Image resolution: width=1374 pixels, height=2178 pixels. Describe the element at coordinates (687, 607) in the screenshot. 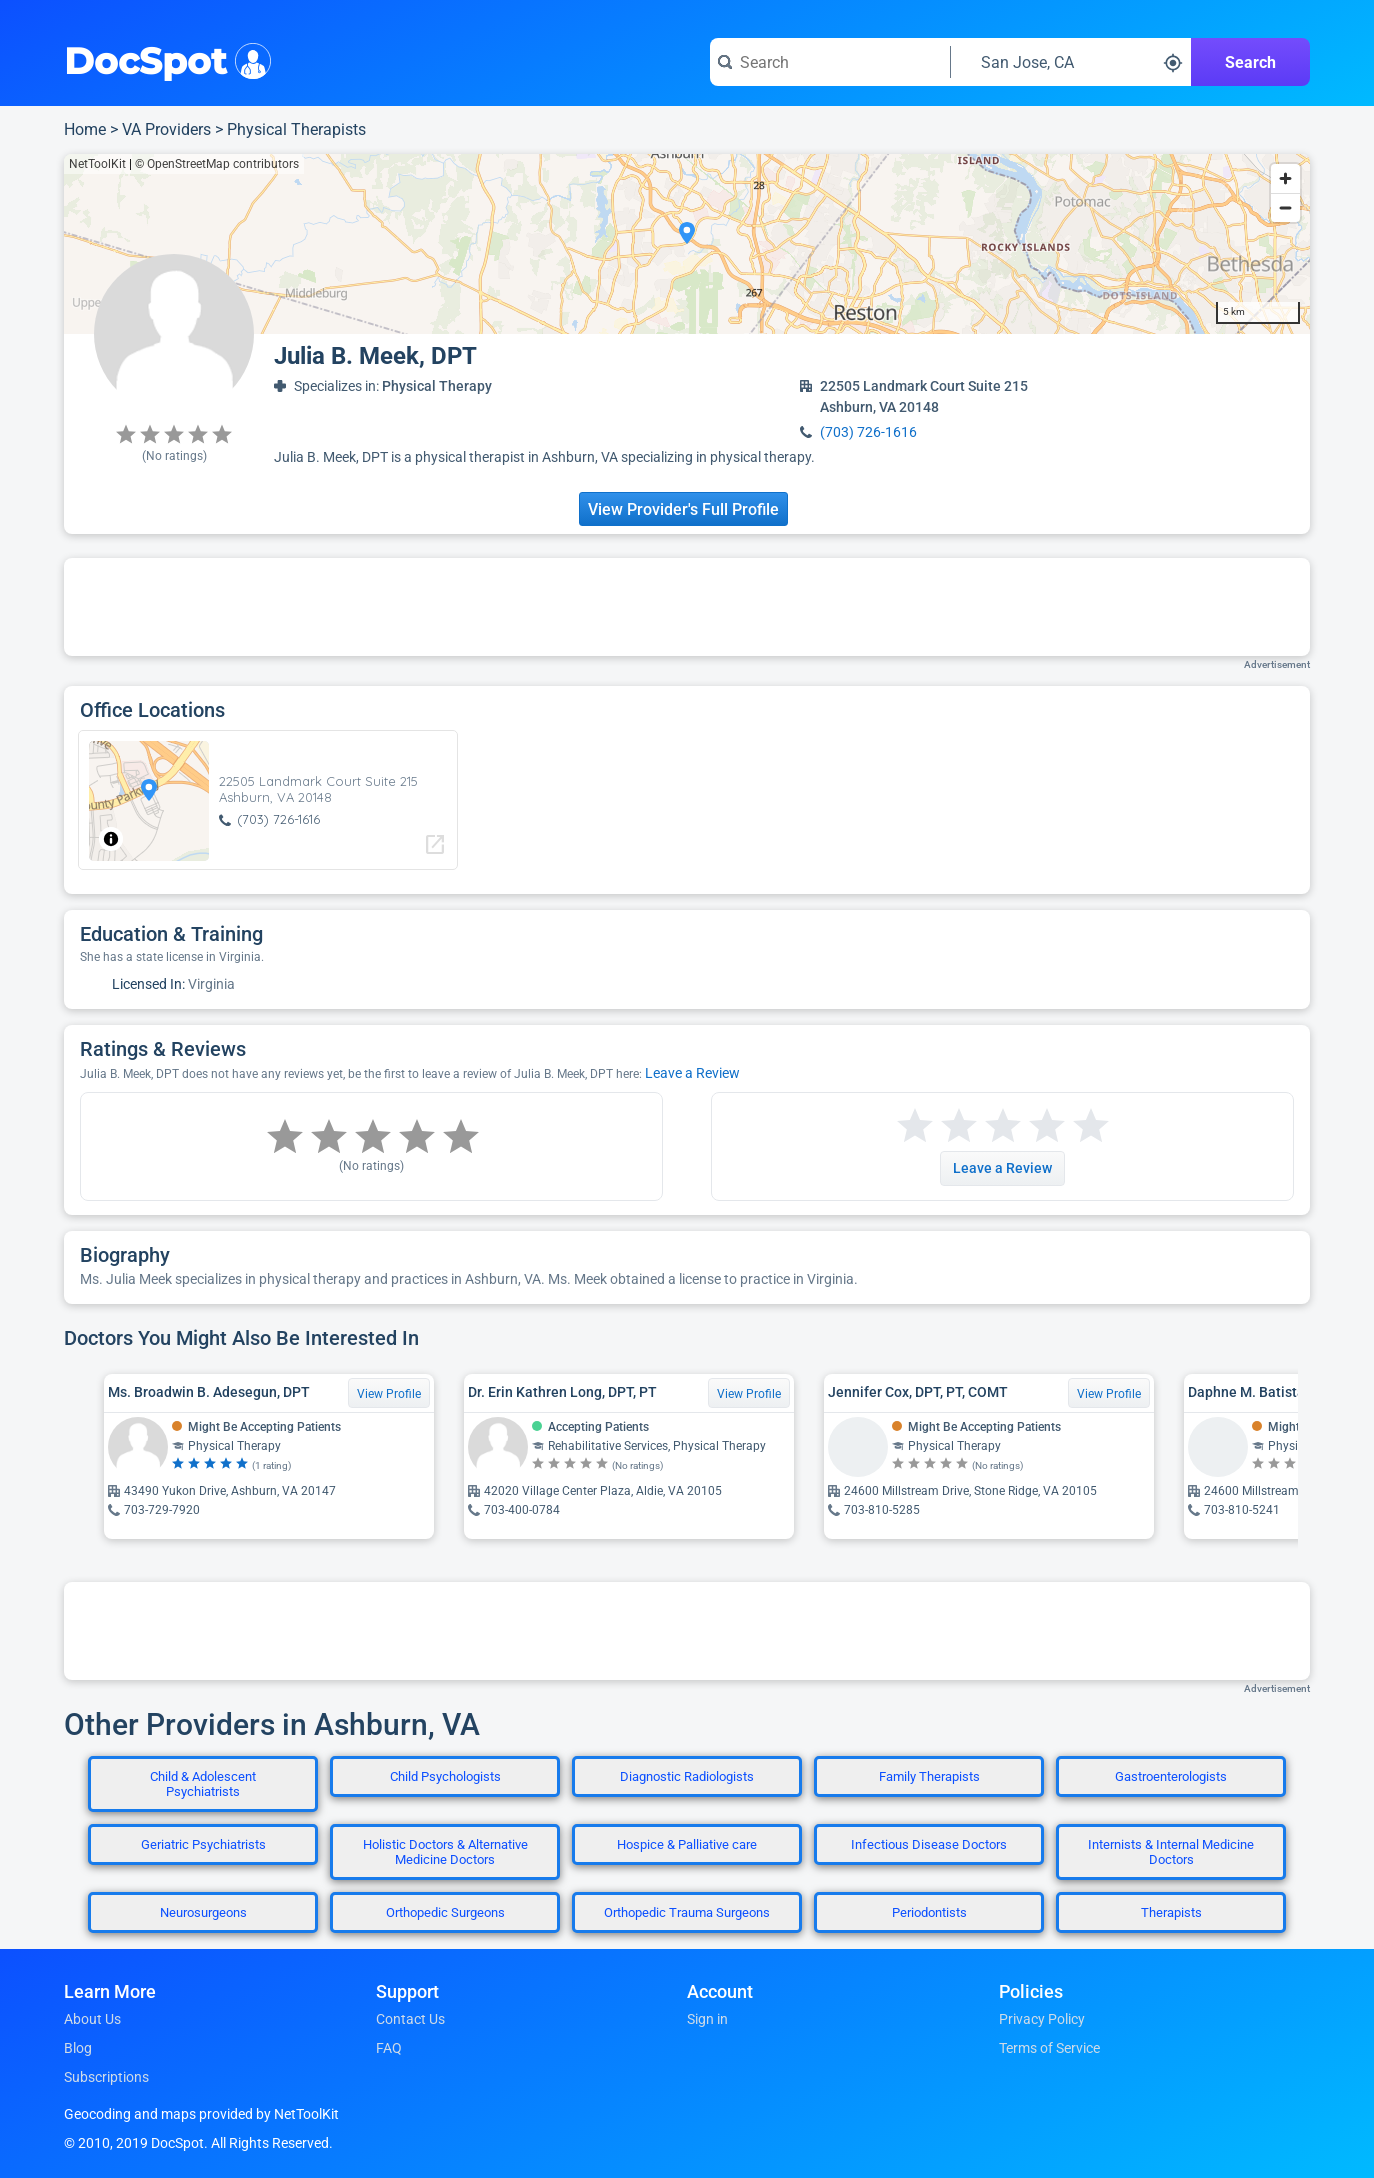

I see `[Advertisement]` at that location.